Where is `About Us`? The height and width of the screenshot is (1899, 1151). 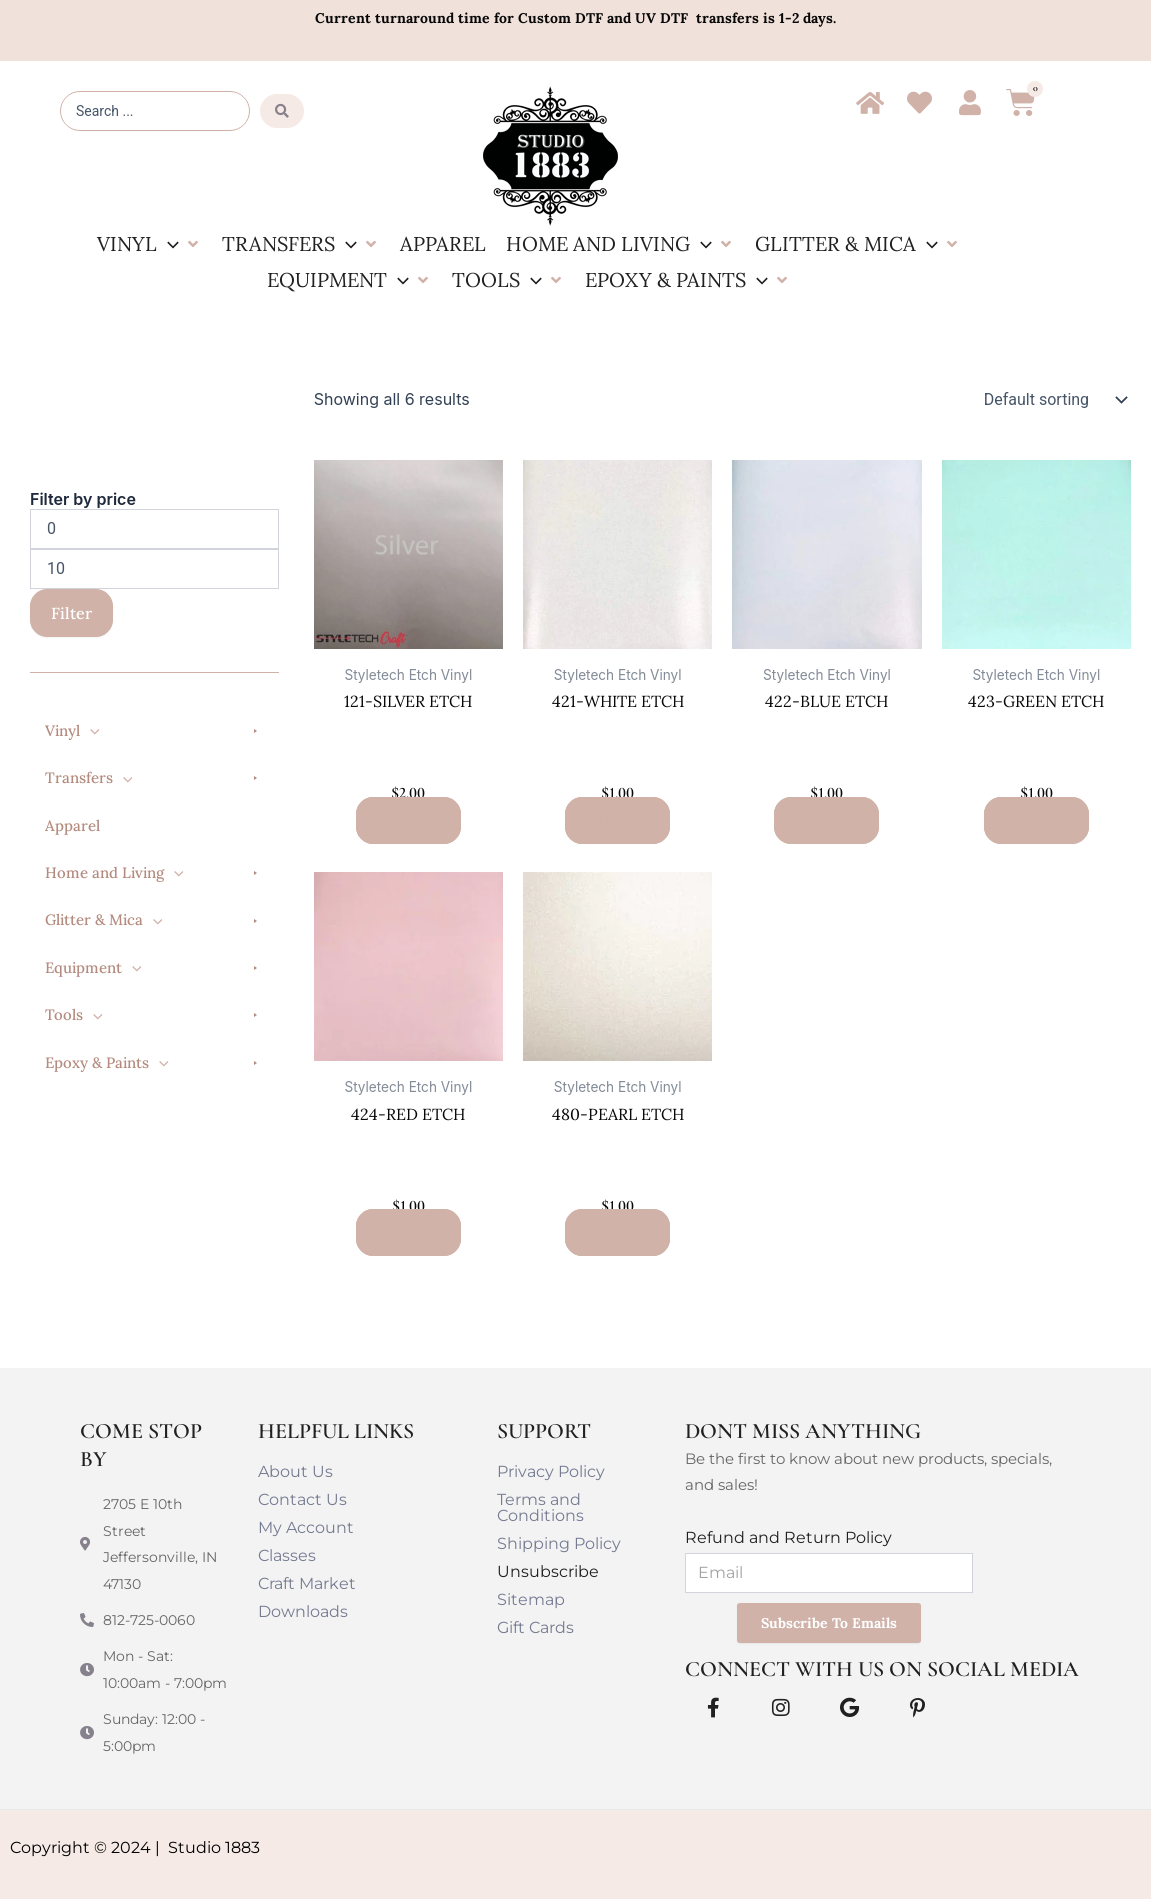 About Us is located at coordinates (295, 1471).